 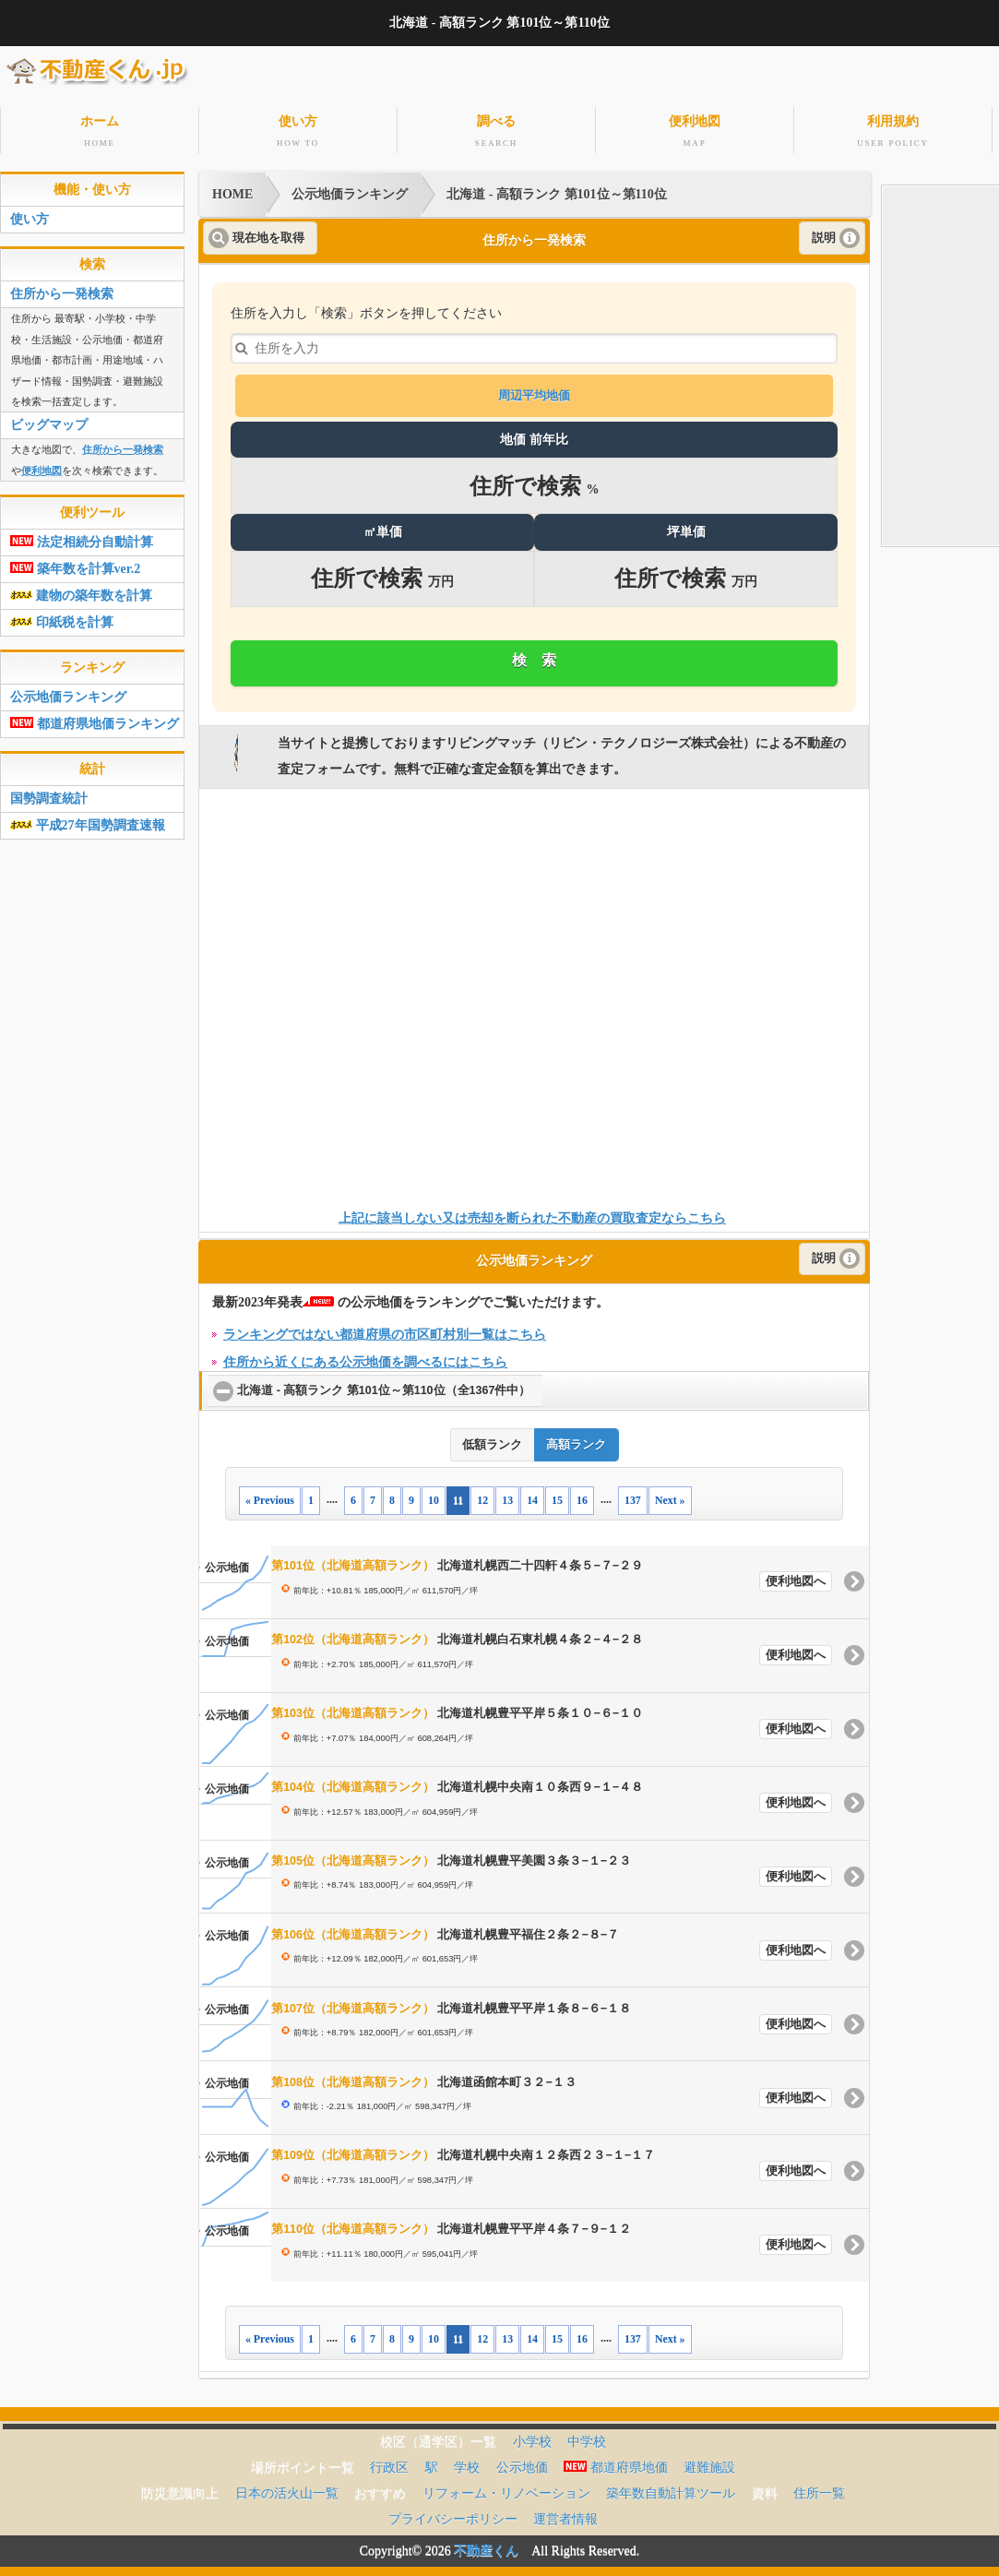 What do you see at coordinates (670, 2489) in the screenshot?
I see `築年数自動計算ツール` at bounding box center [670, 2489].